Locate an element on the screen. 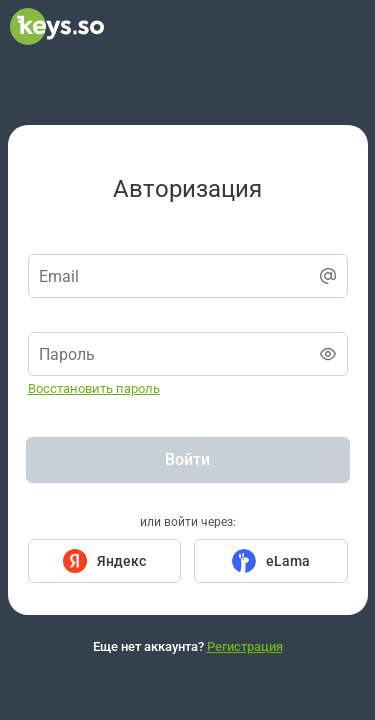  Еще нет аккаунта? is located at coordinates (188, 646).